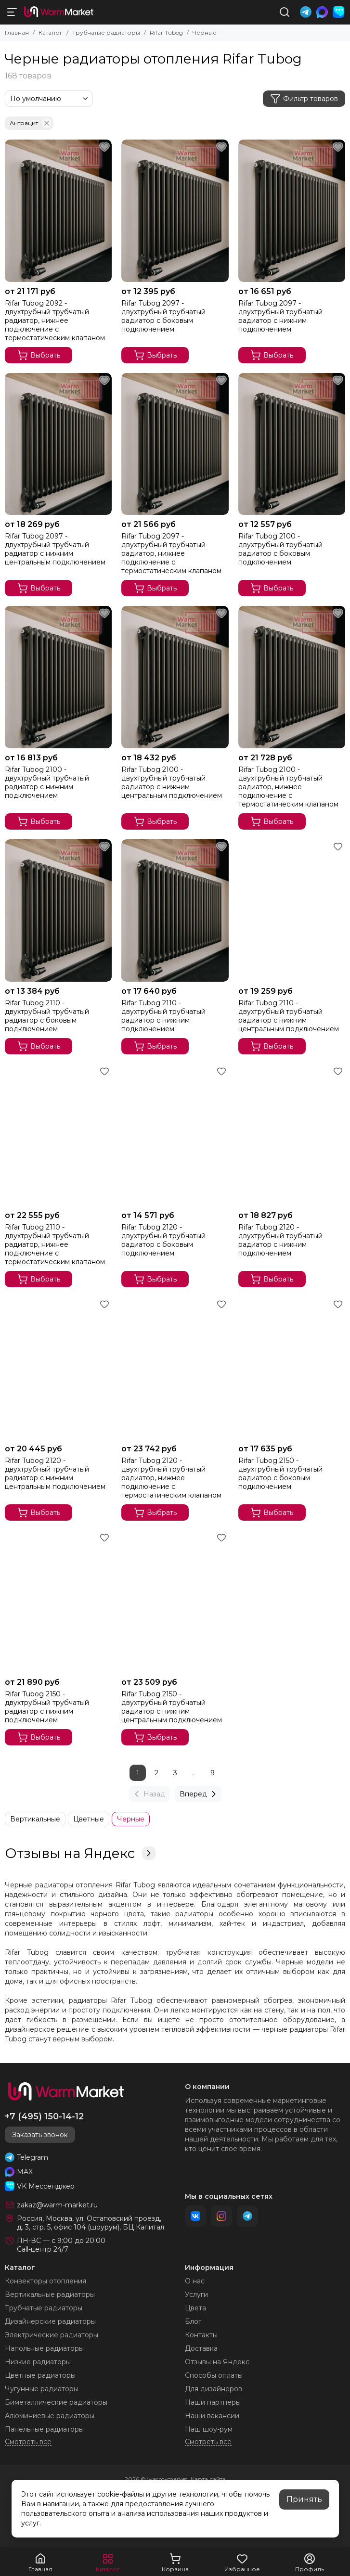 This screenshot has height=2576, width=350. I want to click on Цветные радиаторы, so click(40, 2375).